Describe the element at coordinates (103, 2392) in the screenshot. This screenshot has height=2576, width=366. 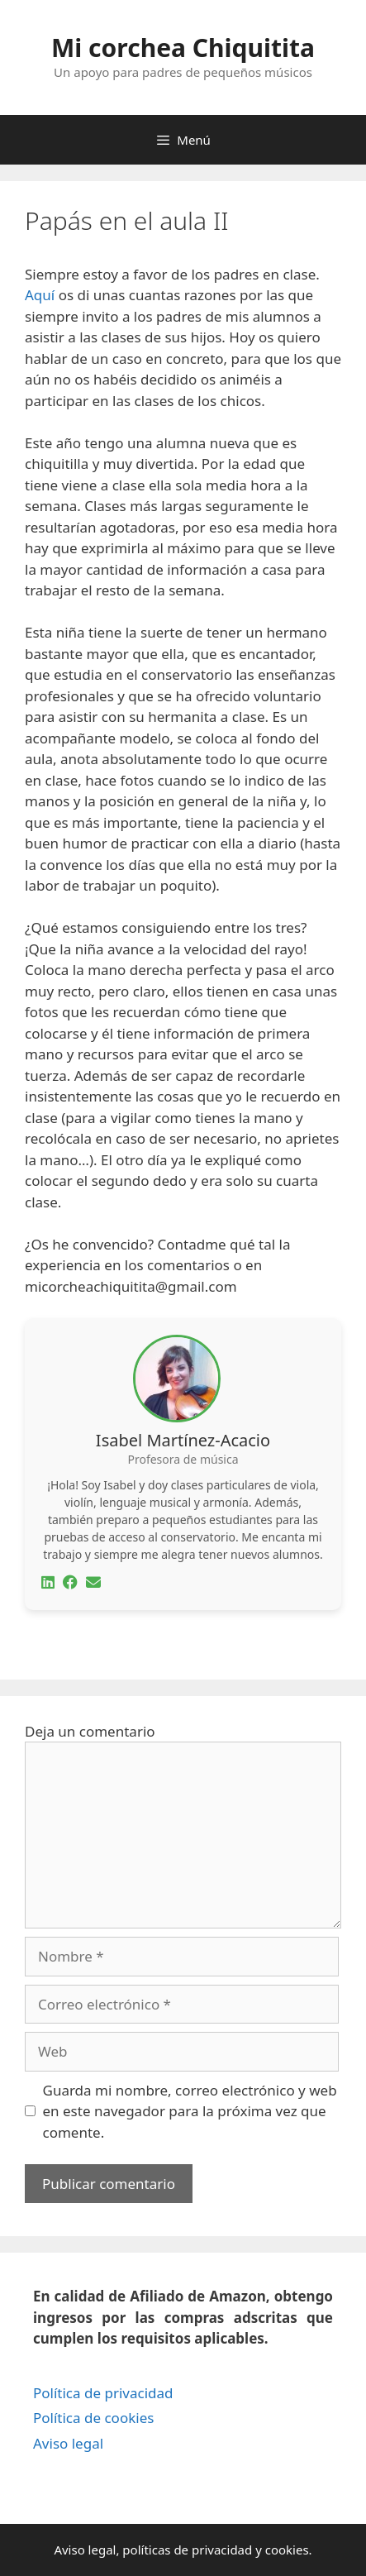
I see `Política de privacidad` at that location.